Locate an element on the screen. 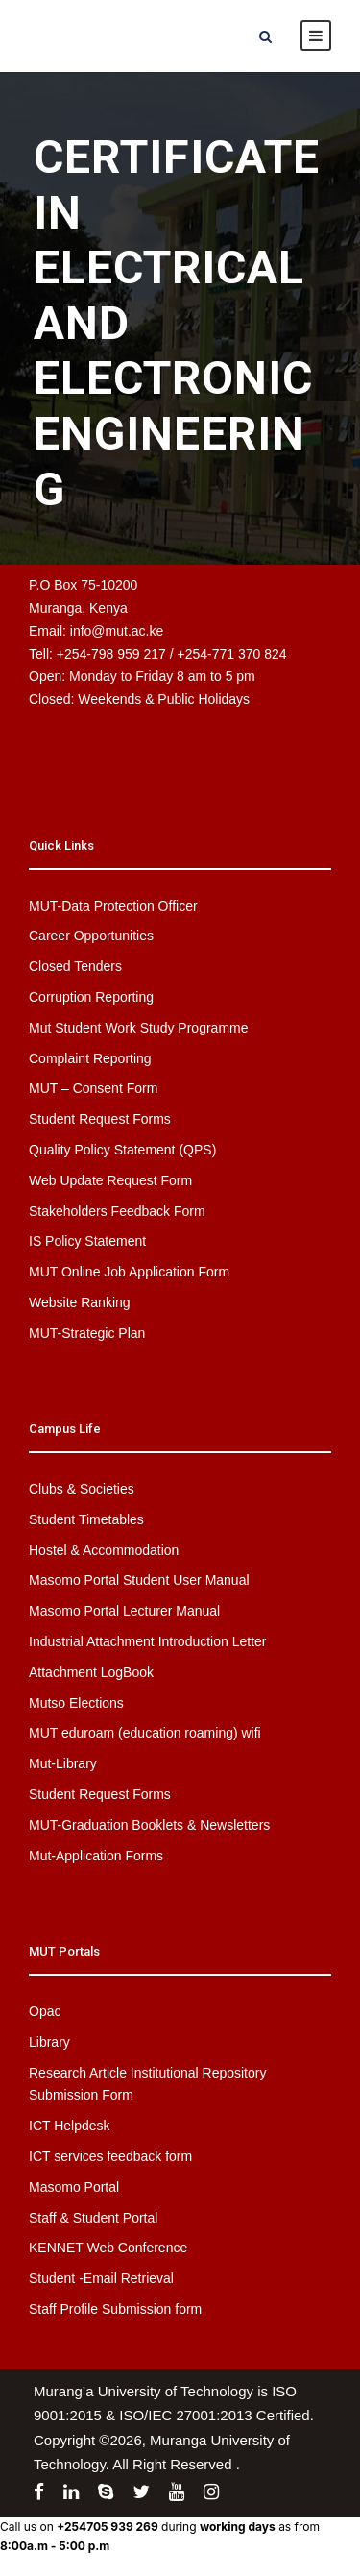  Masomo Portal Lecturer Manual is located at coordinates (124, 1610).